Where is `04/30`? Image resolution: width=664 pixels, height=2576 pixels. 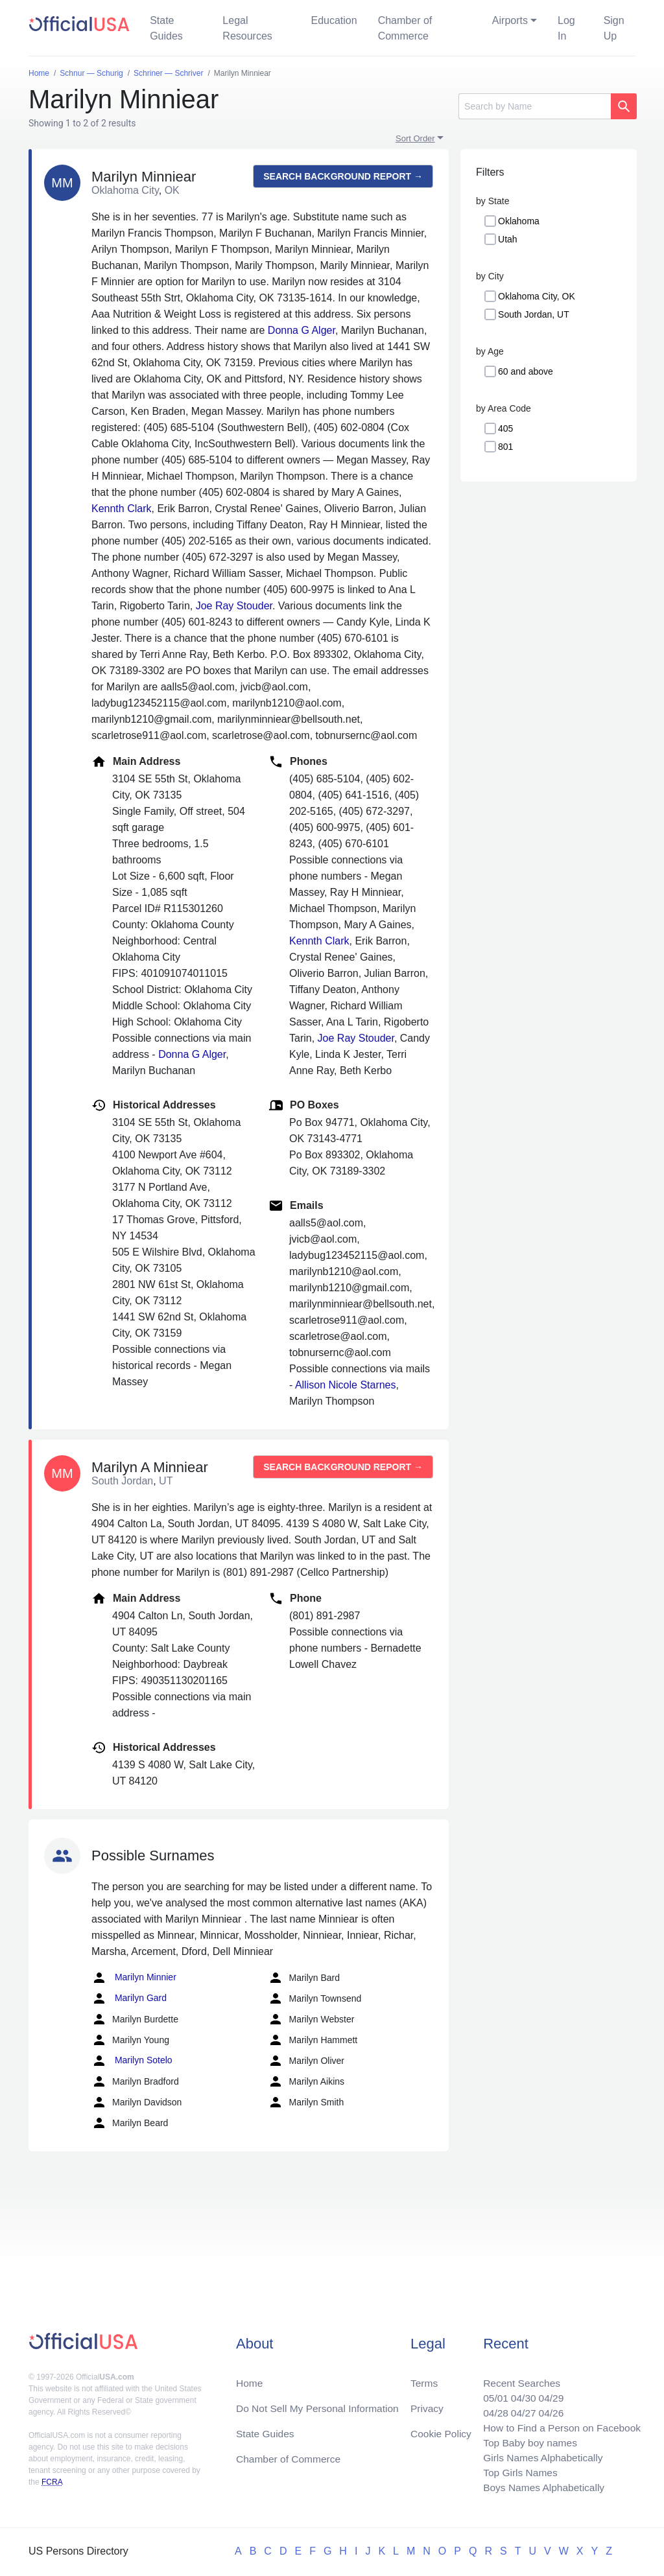 04/30 is located at coordinates (519, 2393).